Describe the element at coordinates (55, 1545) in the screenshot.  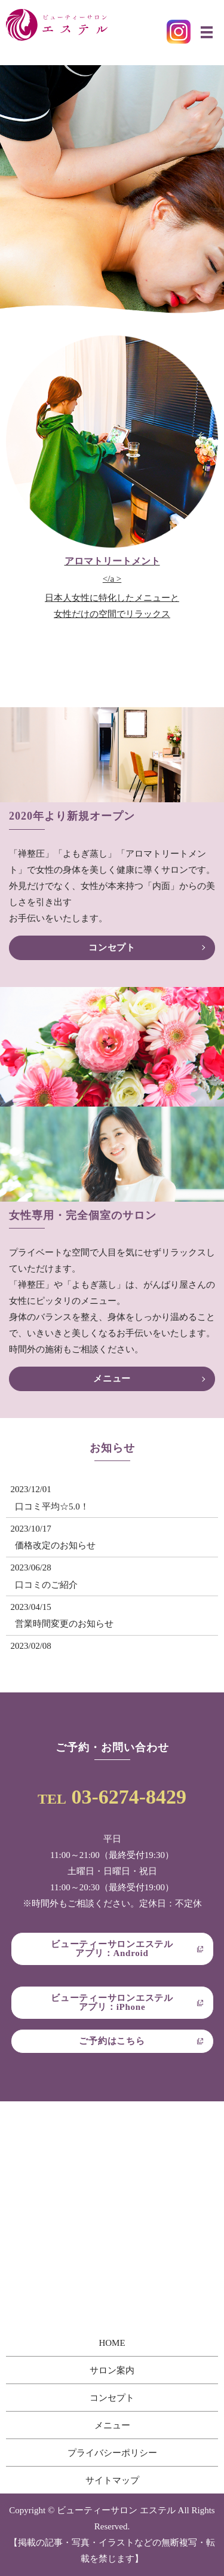
I see `価格改定のお知らせ` at that location.